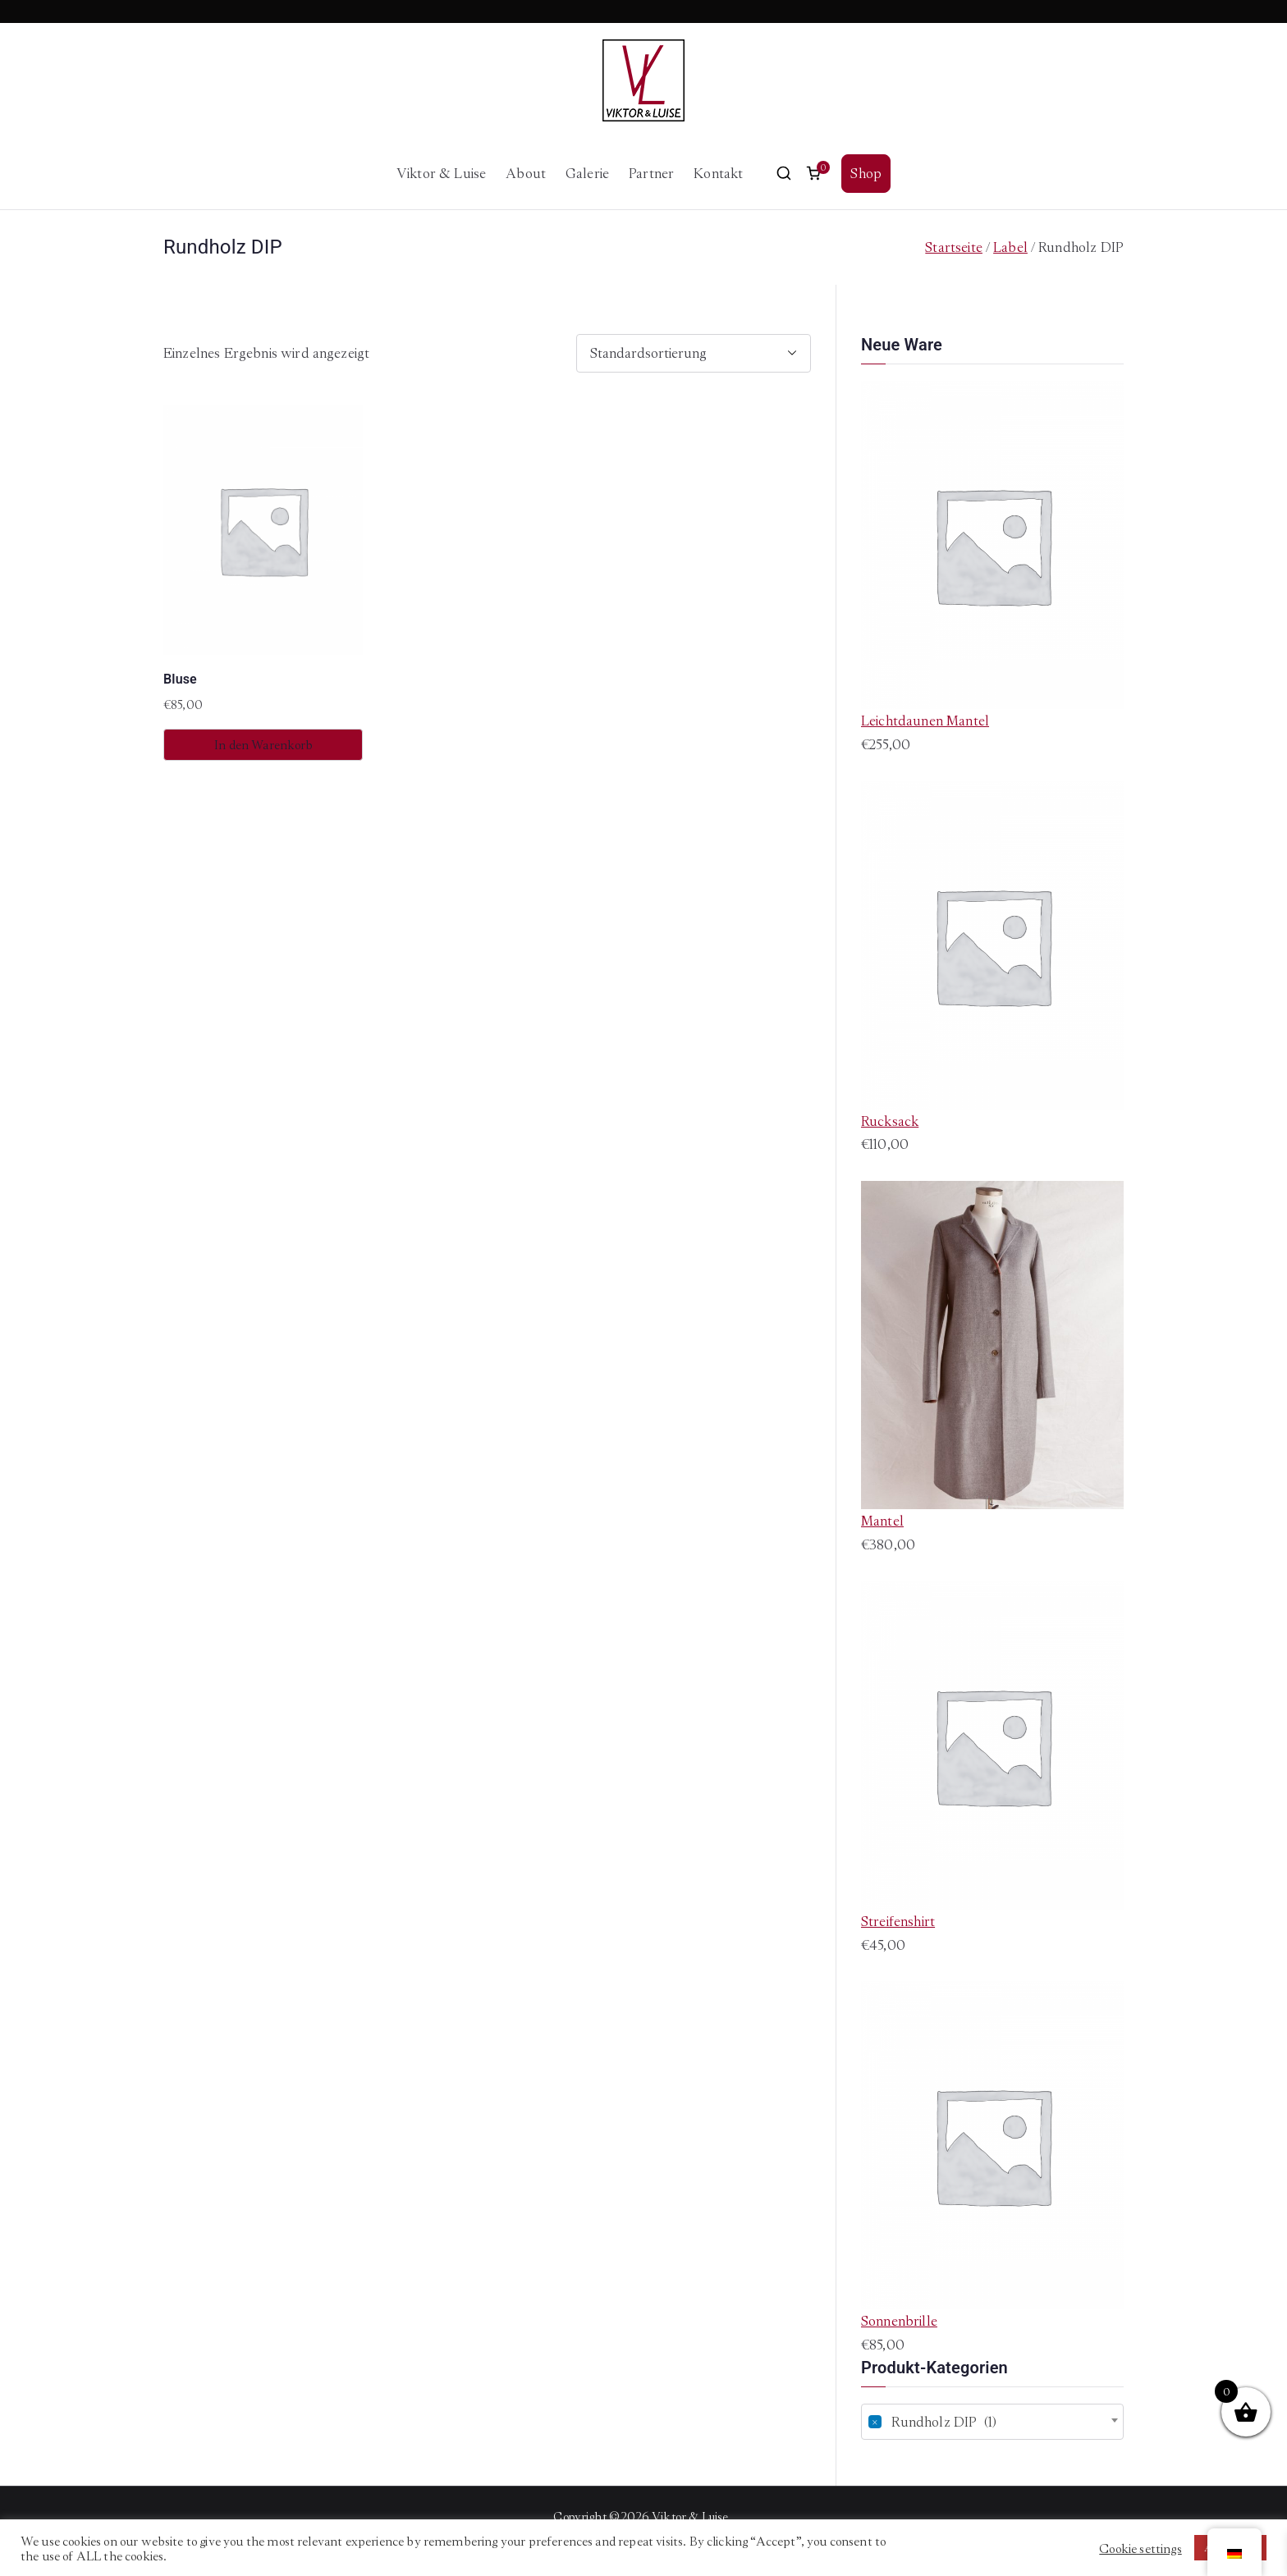  I want to click on [Shop-Bestellung], so click(693, 353).